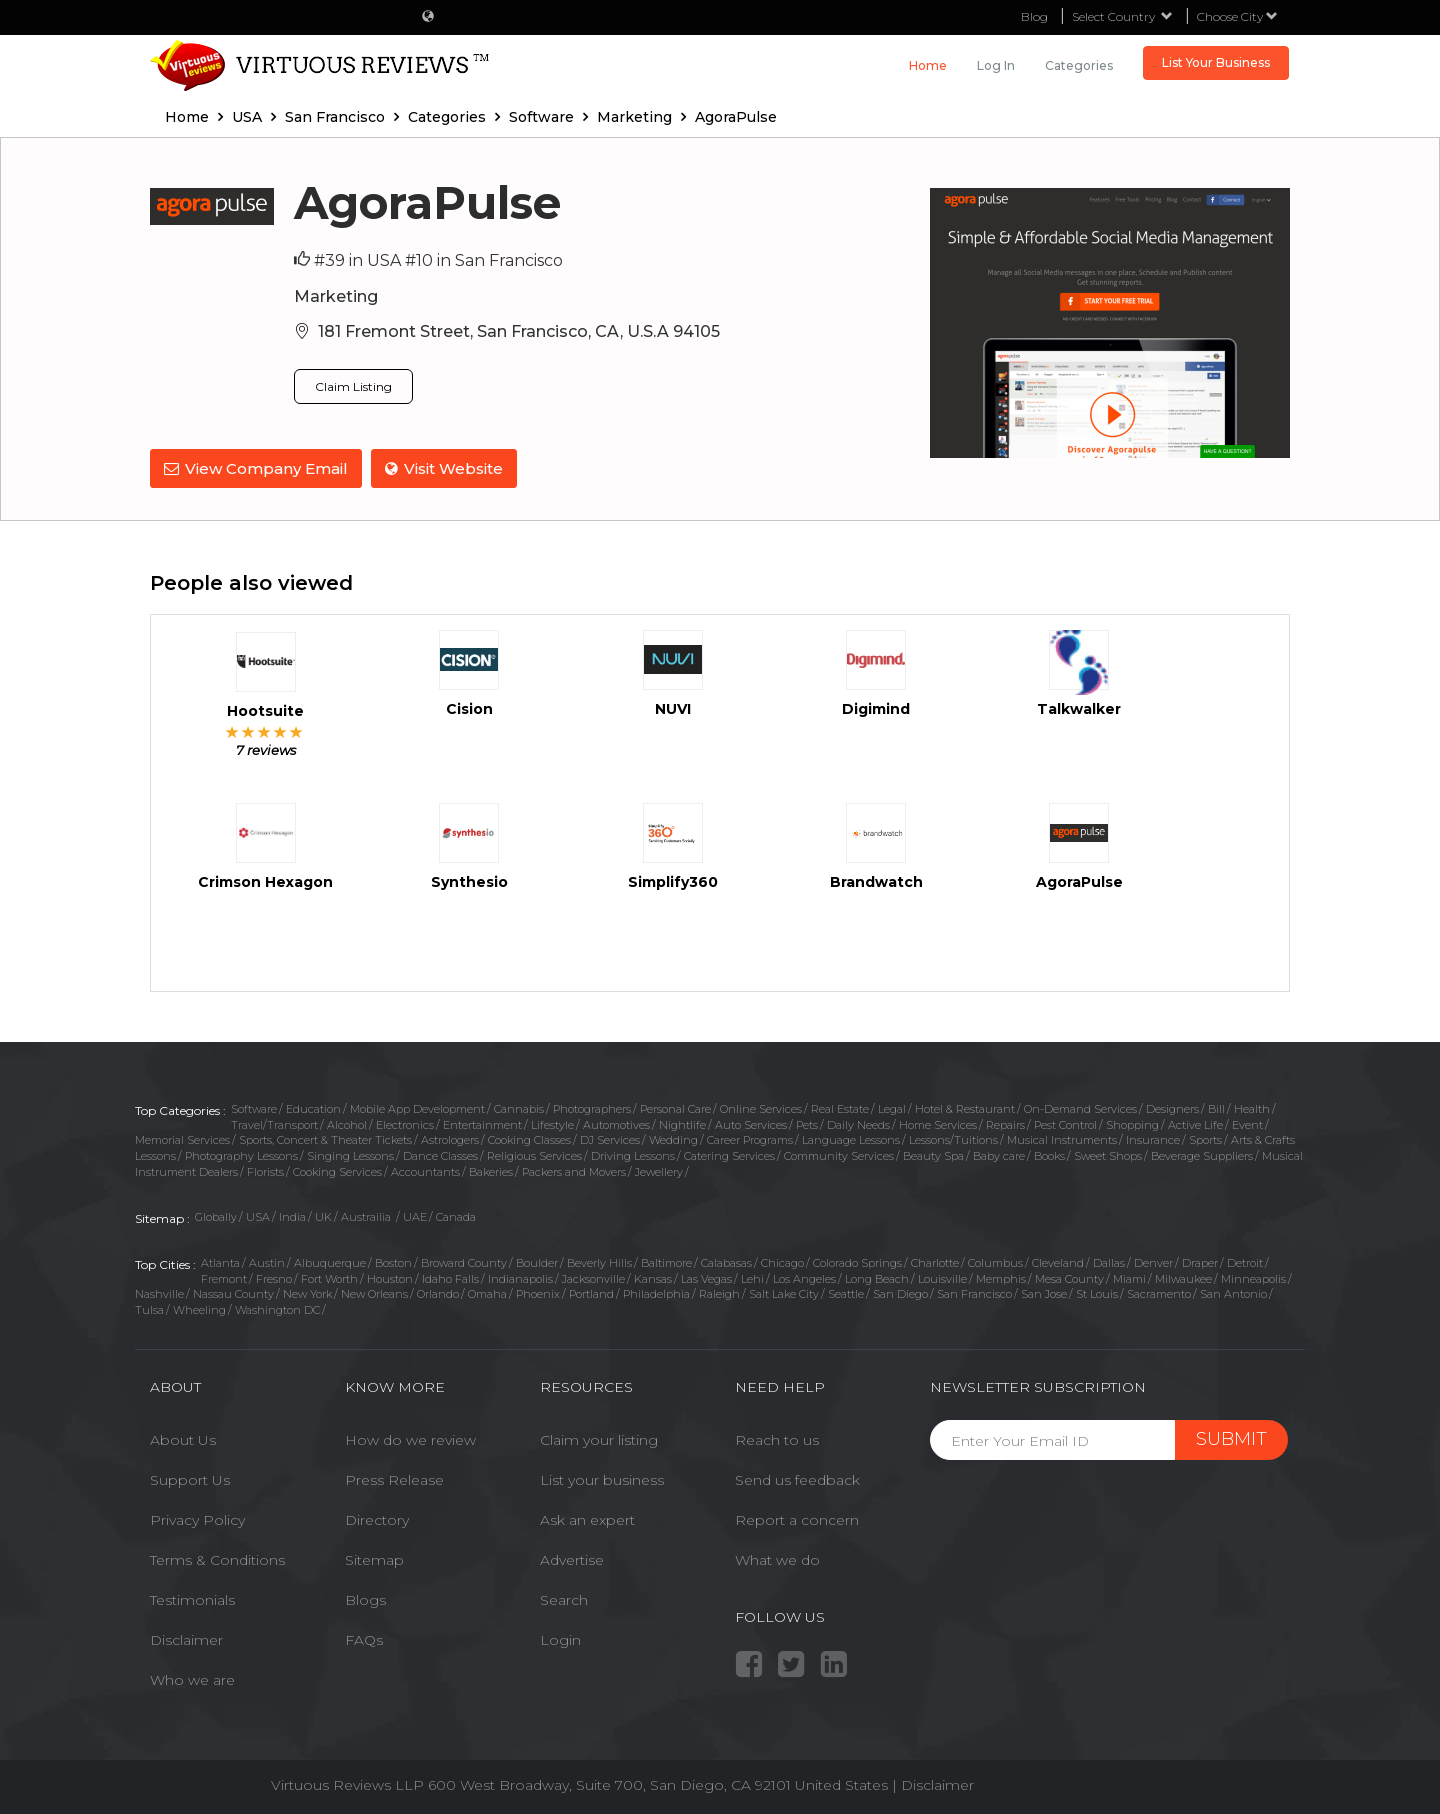 The height and width of the screenshot is (1814, 1440). I want to click on Long Beach, so click(877, 1277).